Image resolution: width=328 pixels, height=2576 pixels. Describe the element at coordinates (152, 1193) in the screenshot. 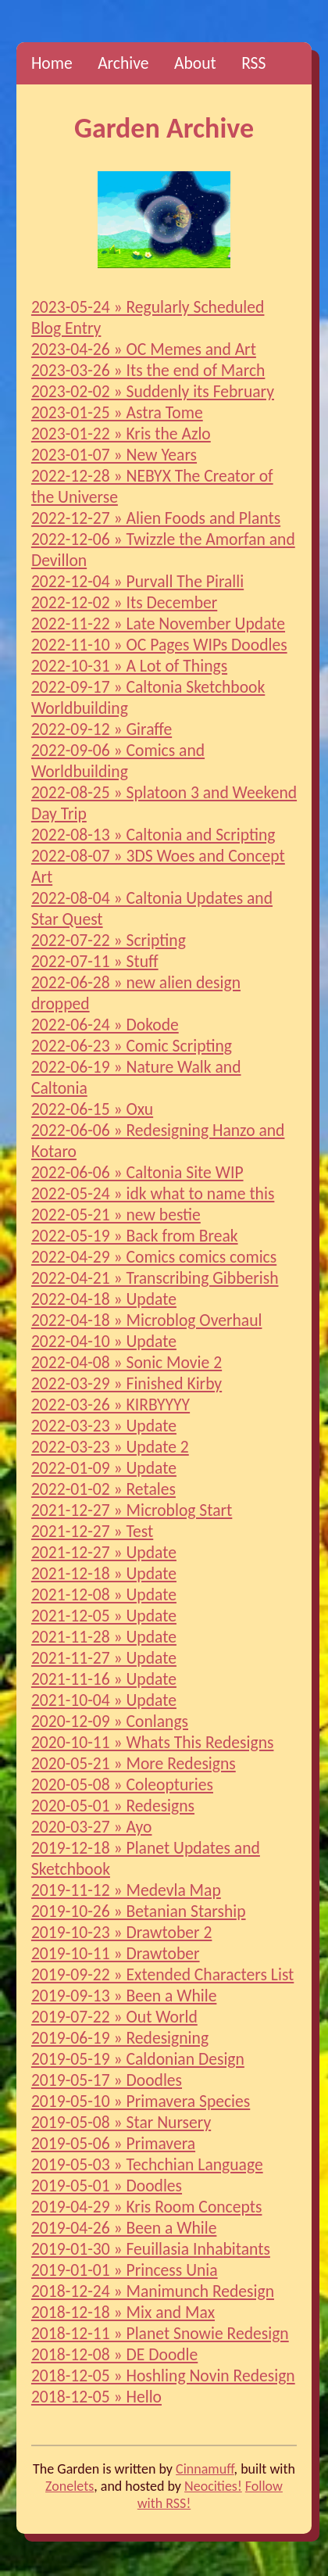

I see `2022-05-24 » idk what to name this` at that location.